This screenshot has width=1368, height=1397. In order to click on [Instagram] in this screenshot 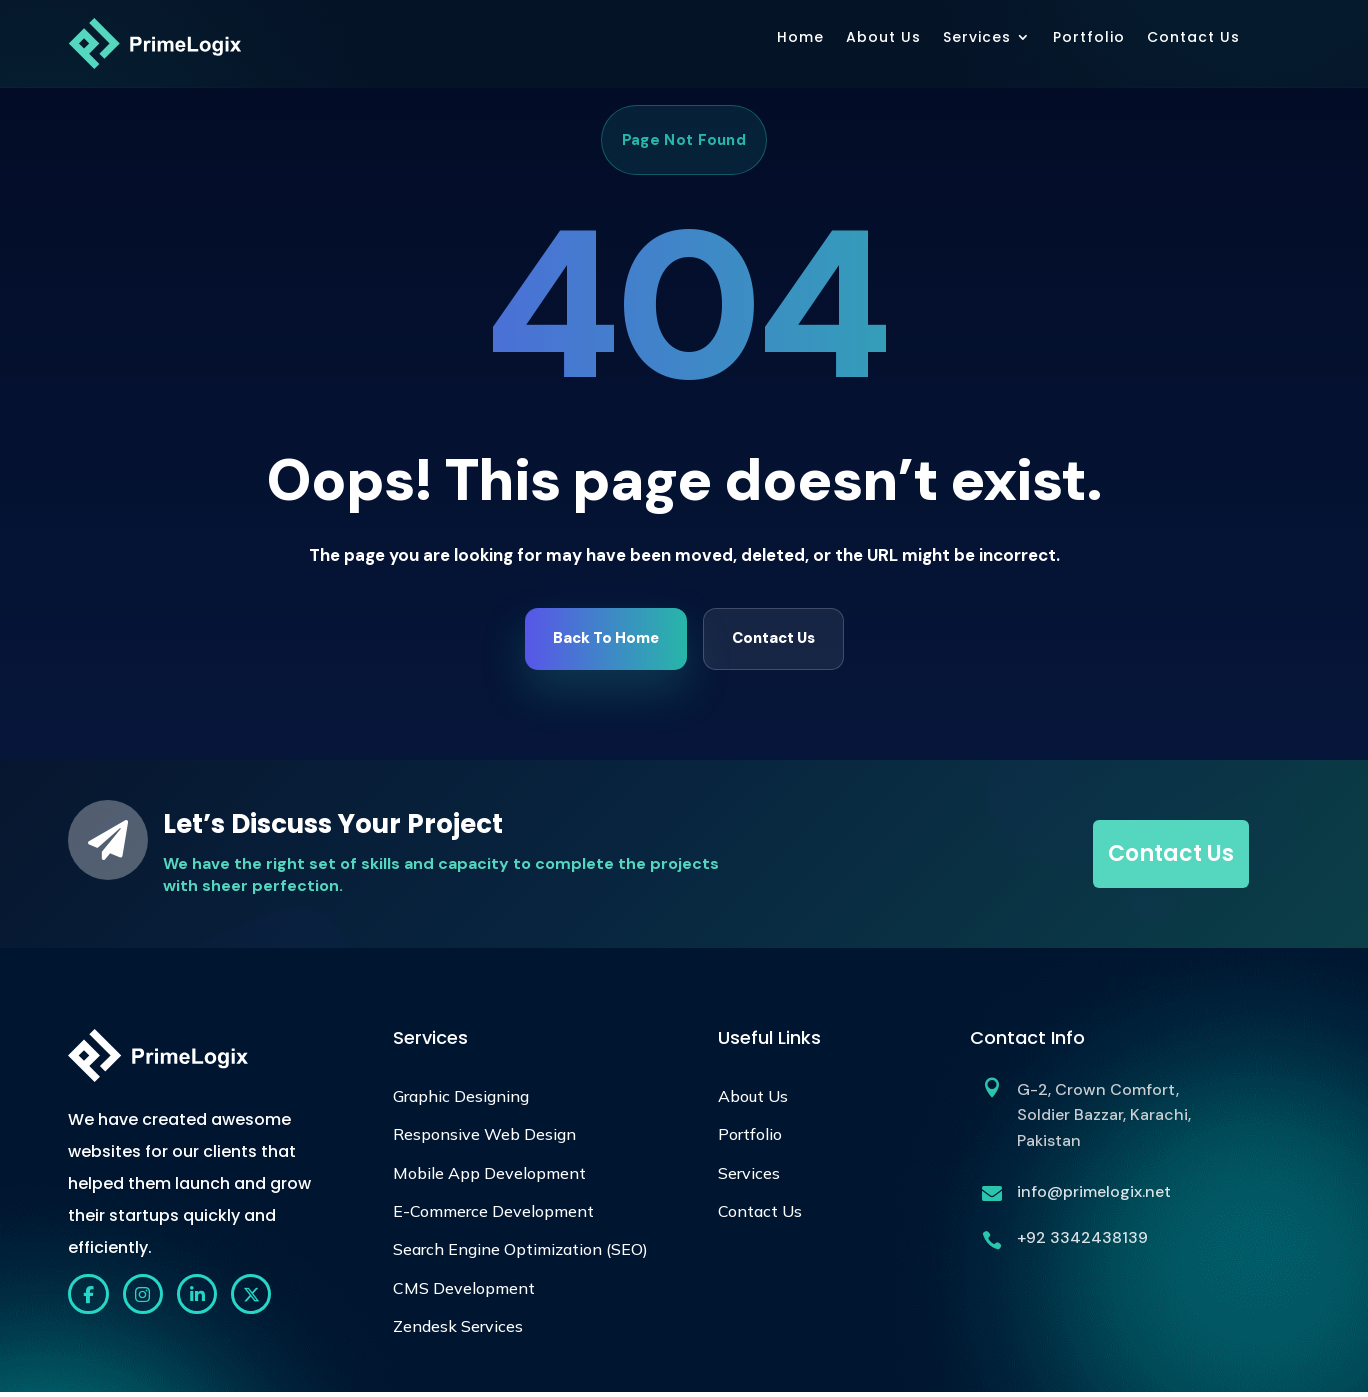, I will do `click(148, 1300)`.